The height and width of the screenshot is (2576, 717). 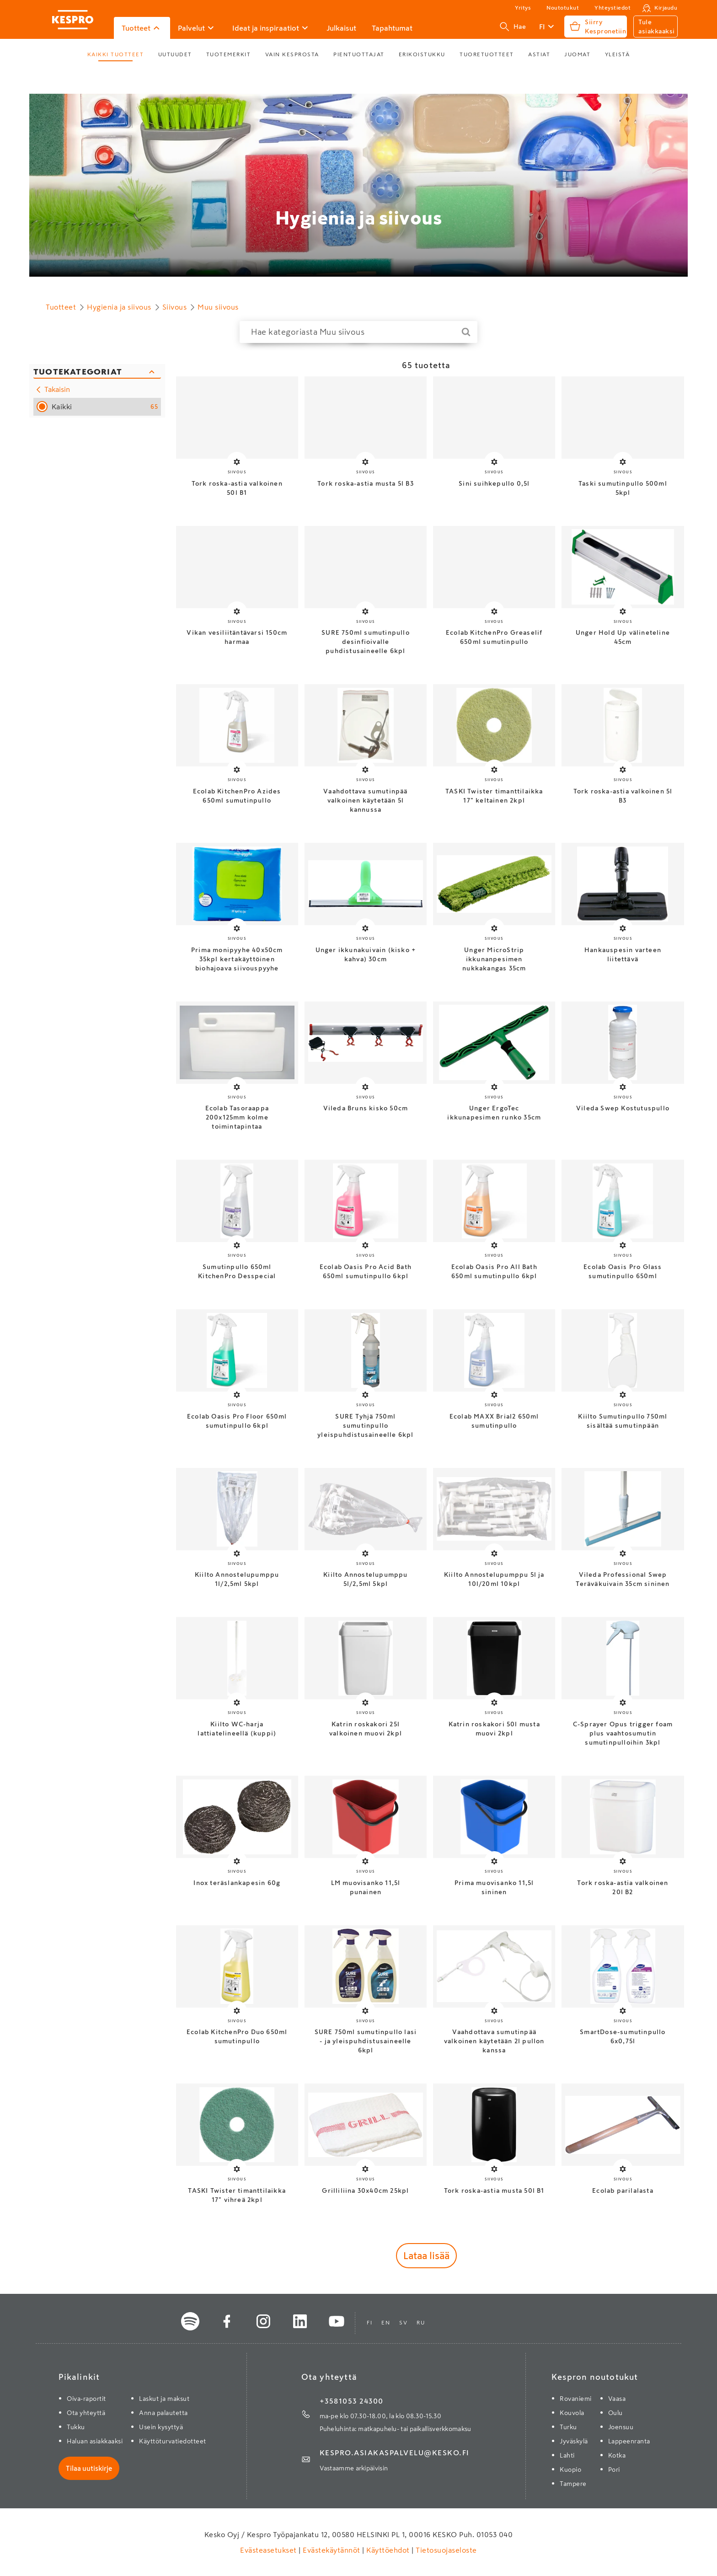 What do you see at coordinates (172, 2441) in the screenshot?
I see `Käyttöturvatiedotteet` at bounding box center [172, 2441].